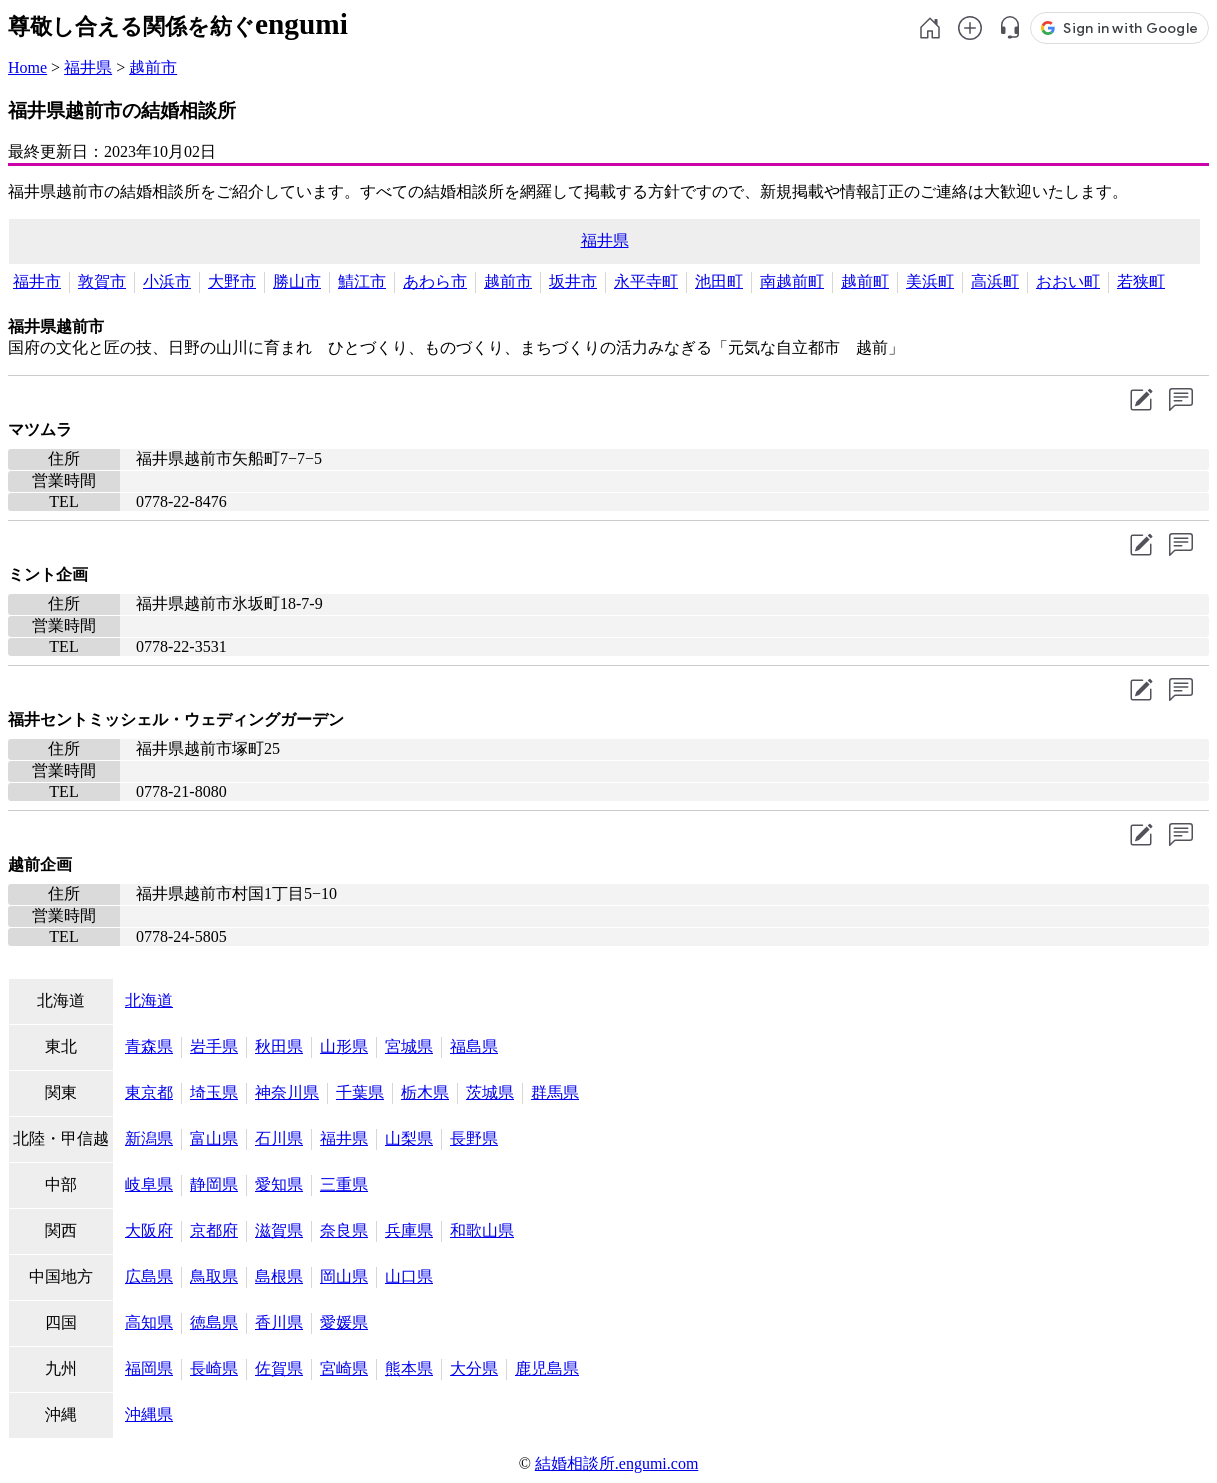 The width and height of the screenshot is (1217, 1483). I want to click on 埼玉県, so click(214, 1092).